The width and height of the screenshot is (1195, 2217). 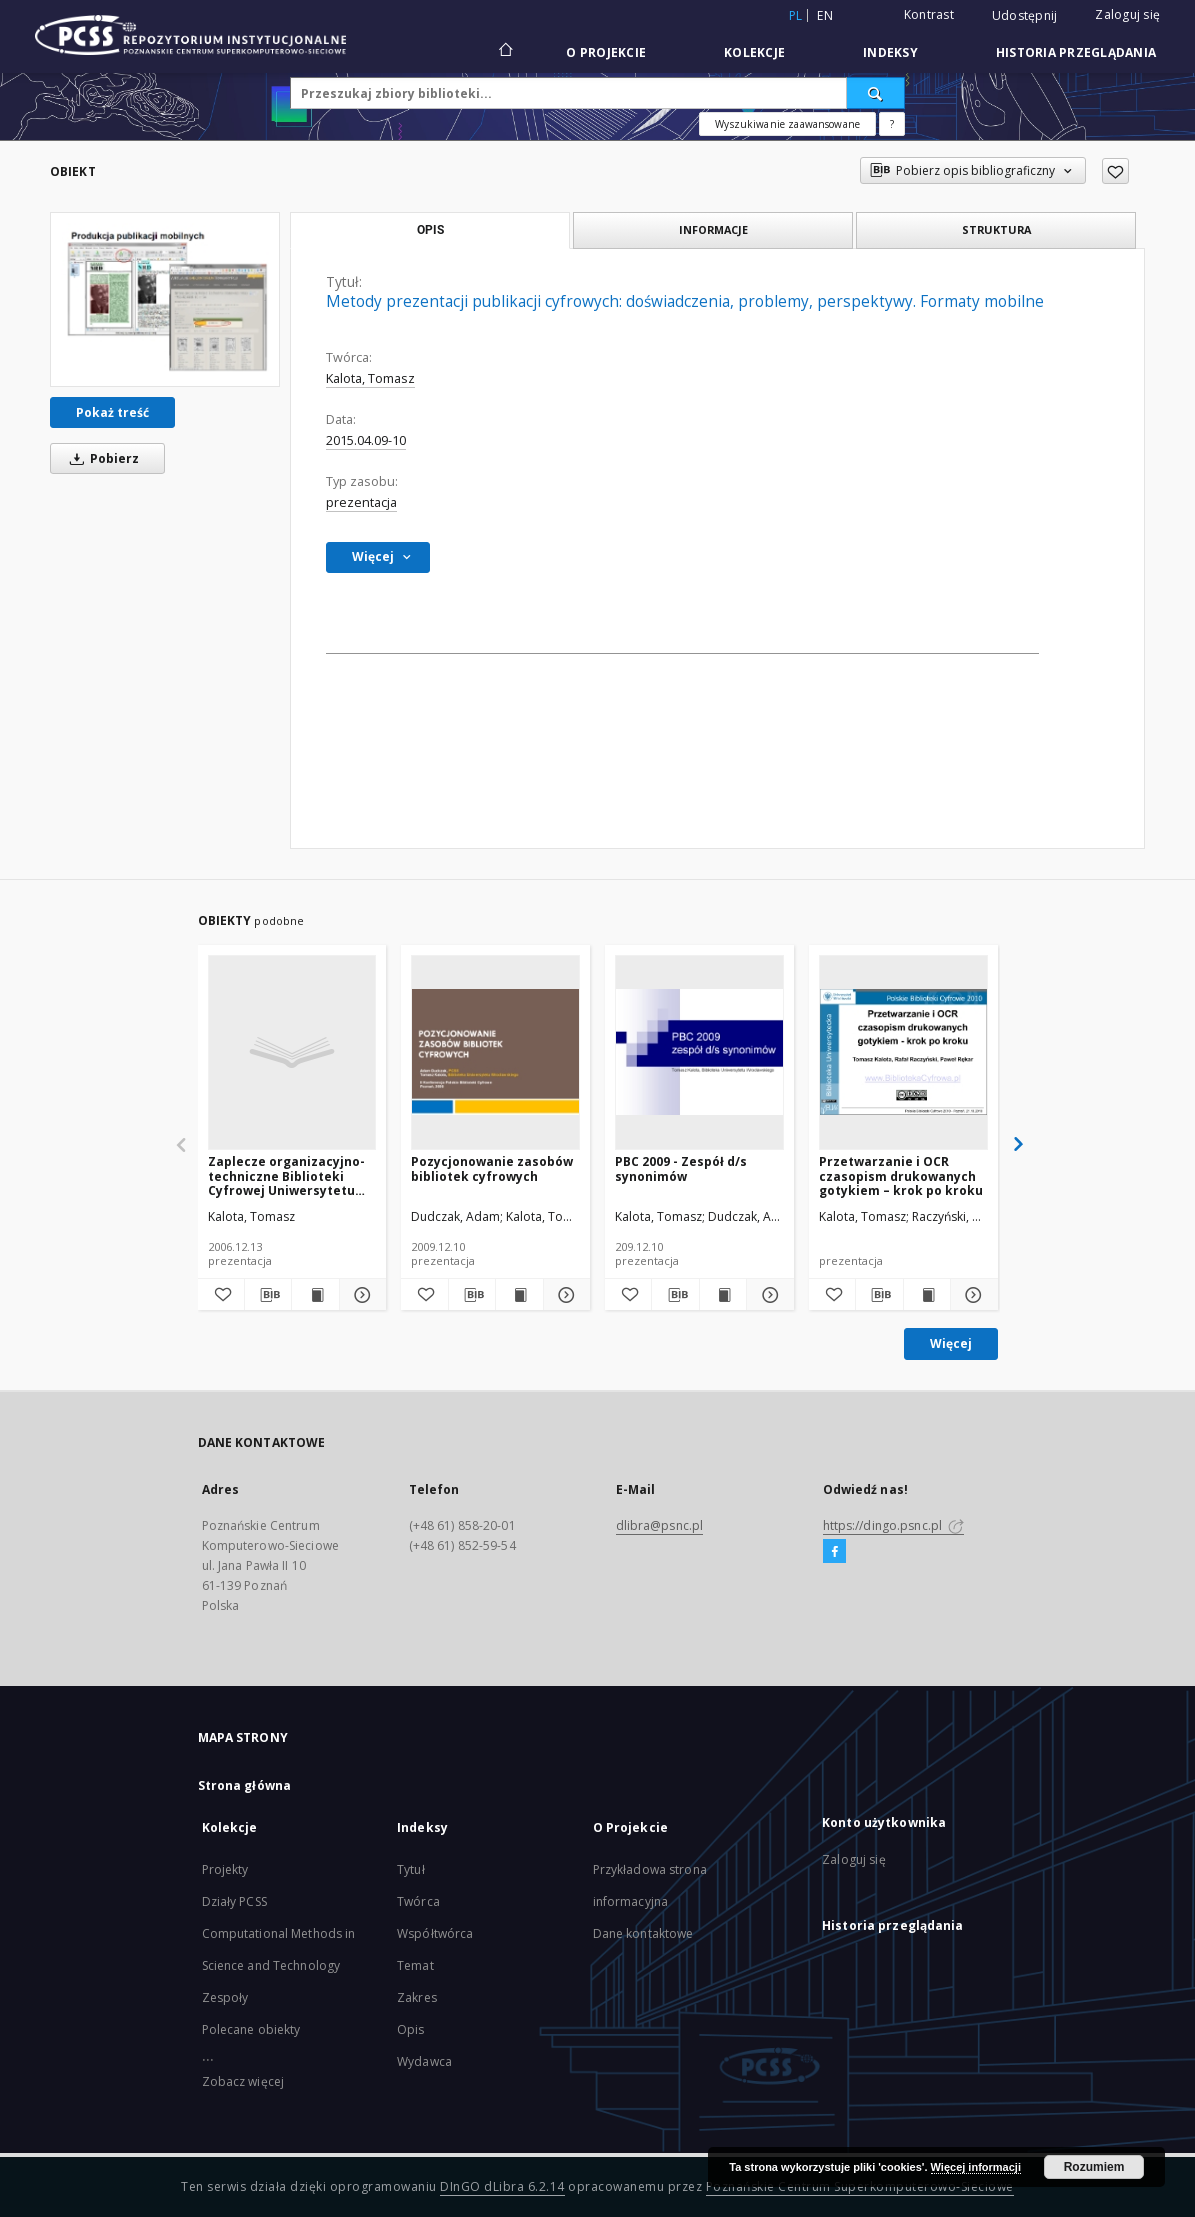 What do you see at coordinates (1025, 16) in the screenshot?
I see `Udostępnij` at bounding box center [1025, 16].